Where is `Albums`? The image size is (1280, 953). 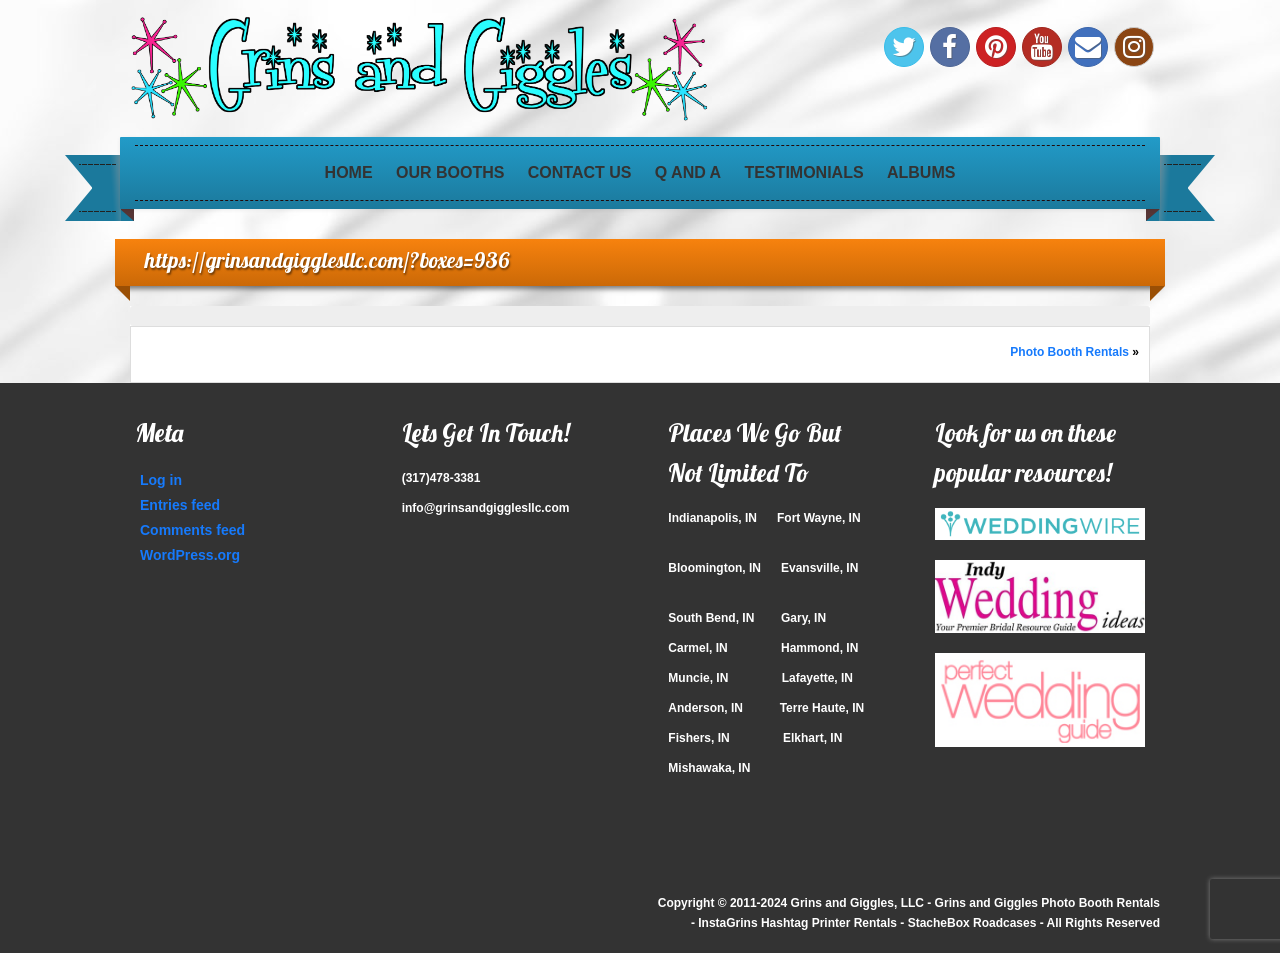
Albums is located at coordinates (921, 172).